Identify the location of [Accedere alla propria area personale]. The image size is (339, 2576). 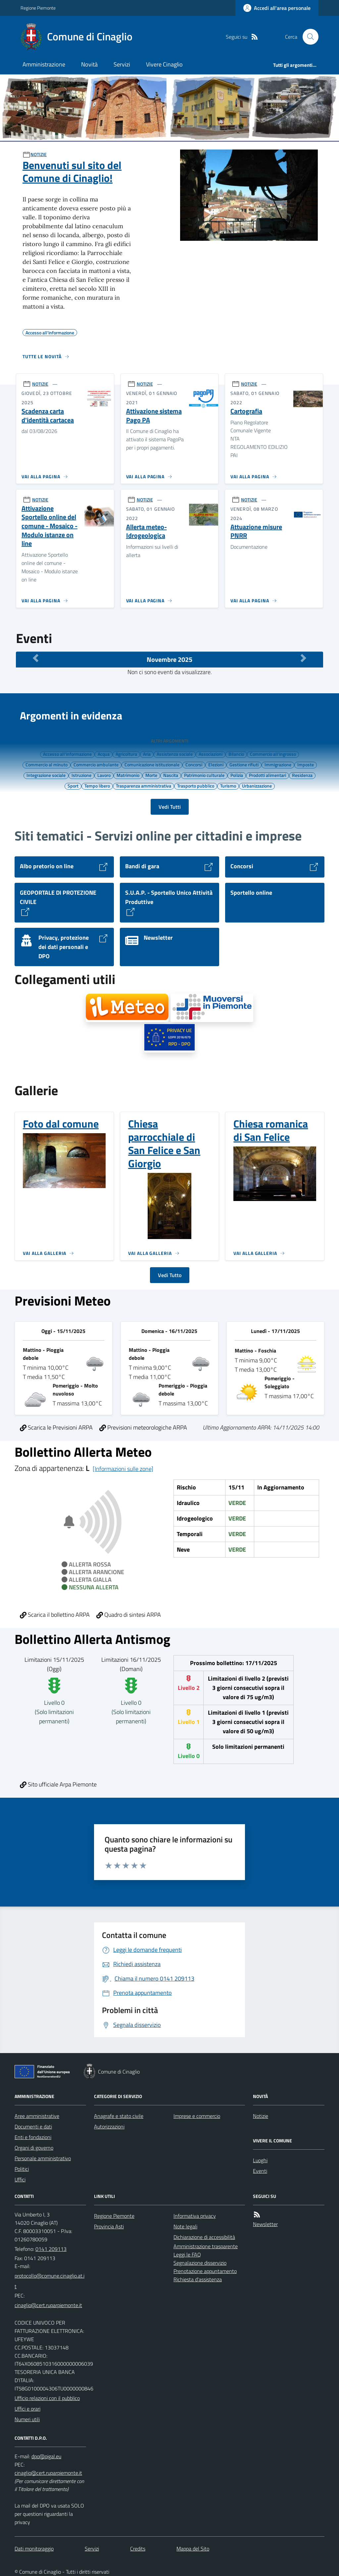
(276, 8).